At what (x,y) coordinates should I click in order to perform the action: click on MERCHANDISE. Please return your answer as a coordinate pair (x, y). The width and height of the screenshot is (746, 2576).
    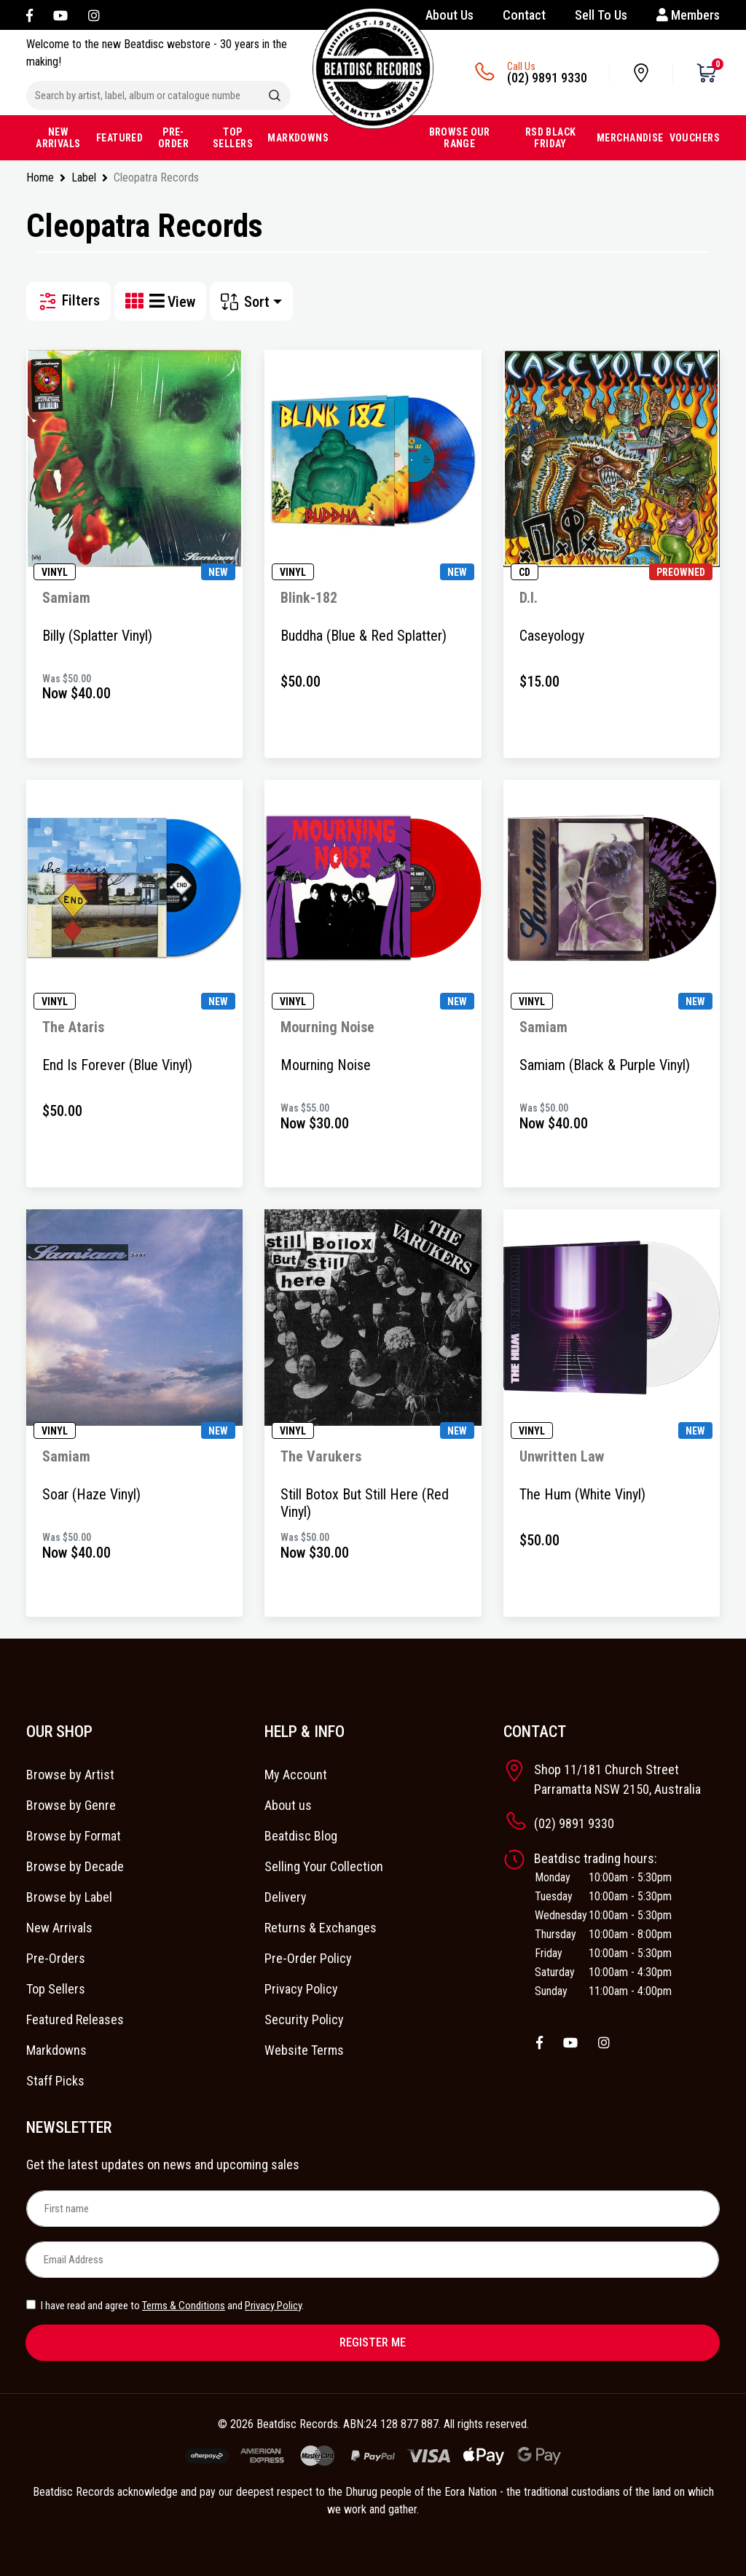
    Looking at the image, I should click on (630, 138).